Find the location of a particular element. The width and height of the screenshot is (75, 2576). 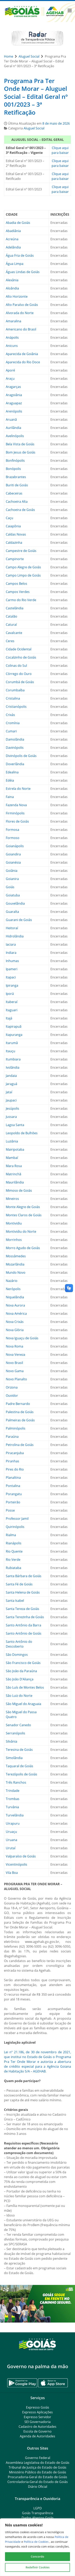

Campos Belos is located at coordinates (16, 583).